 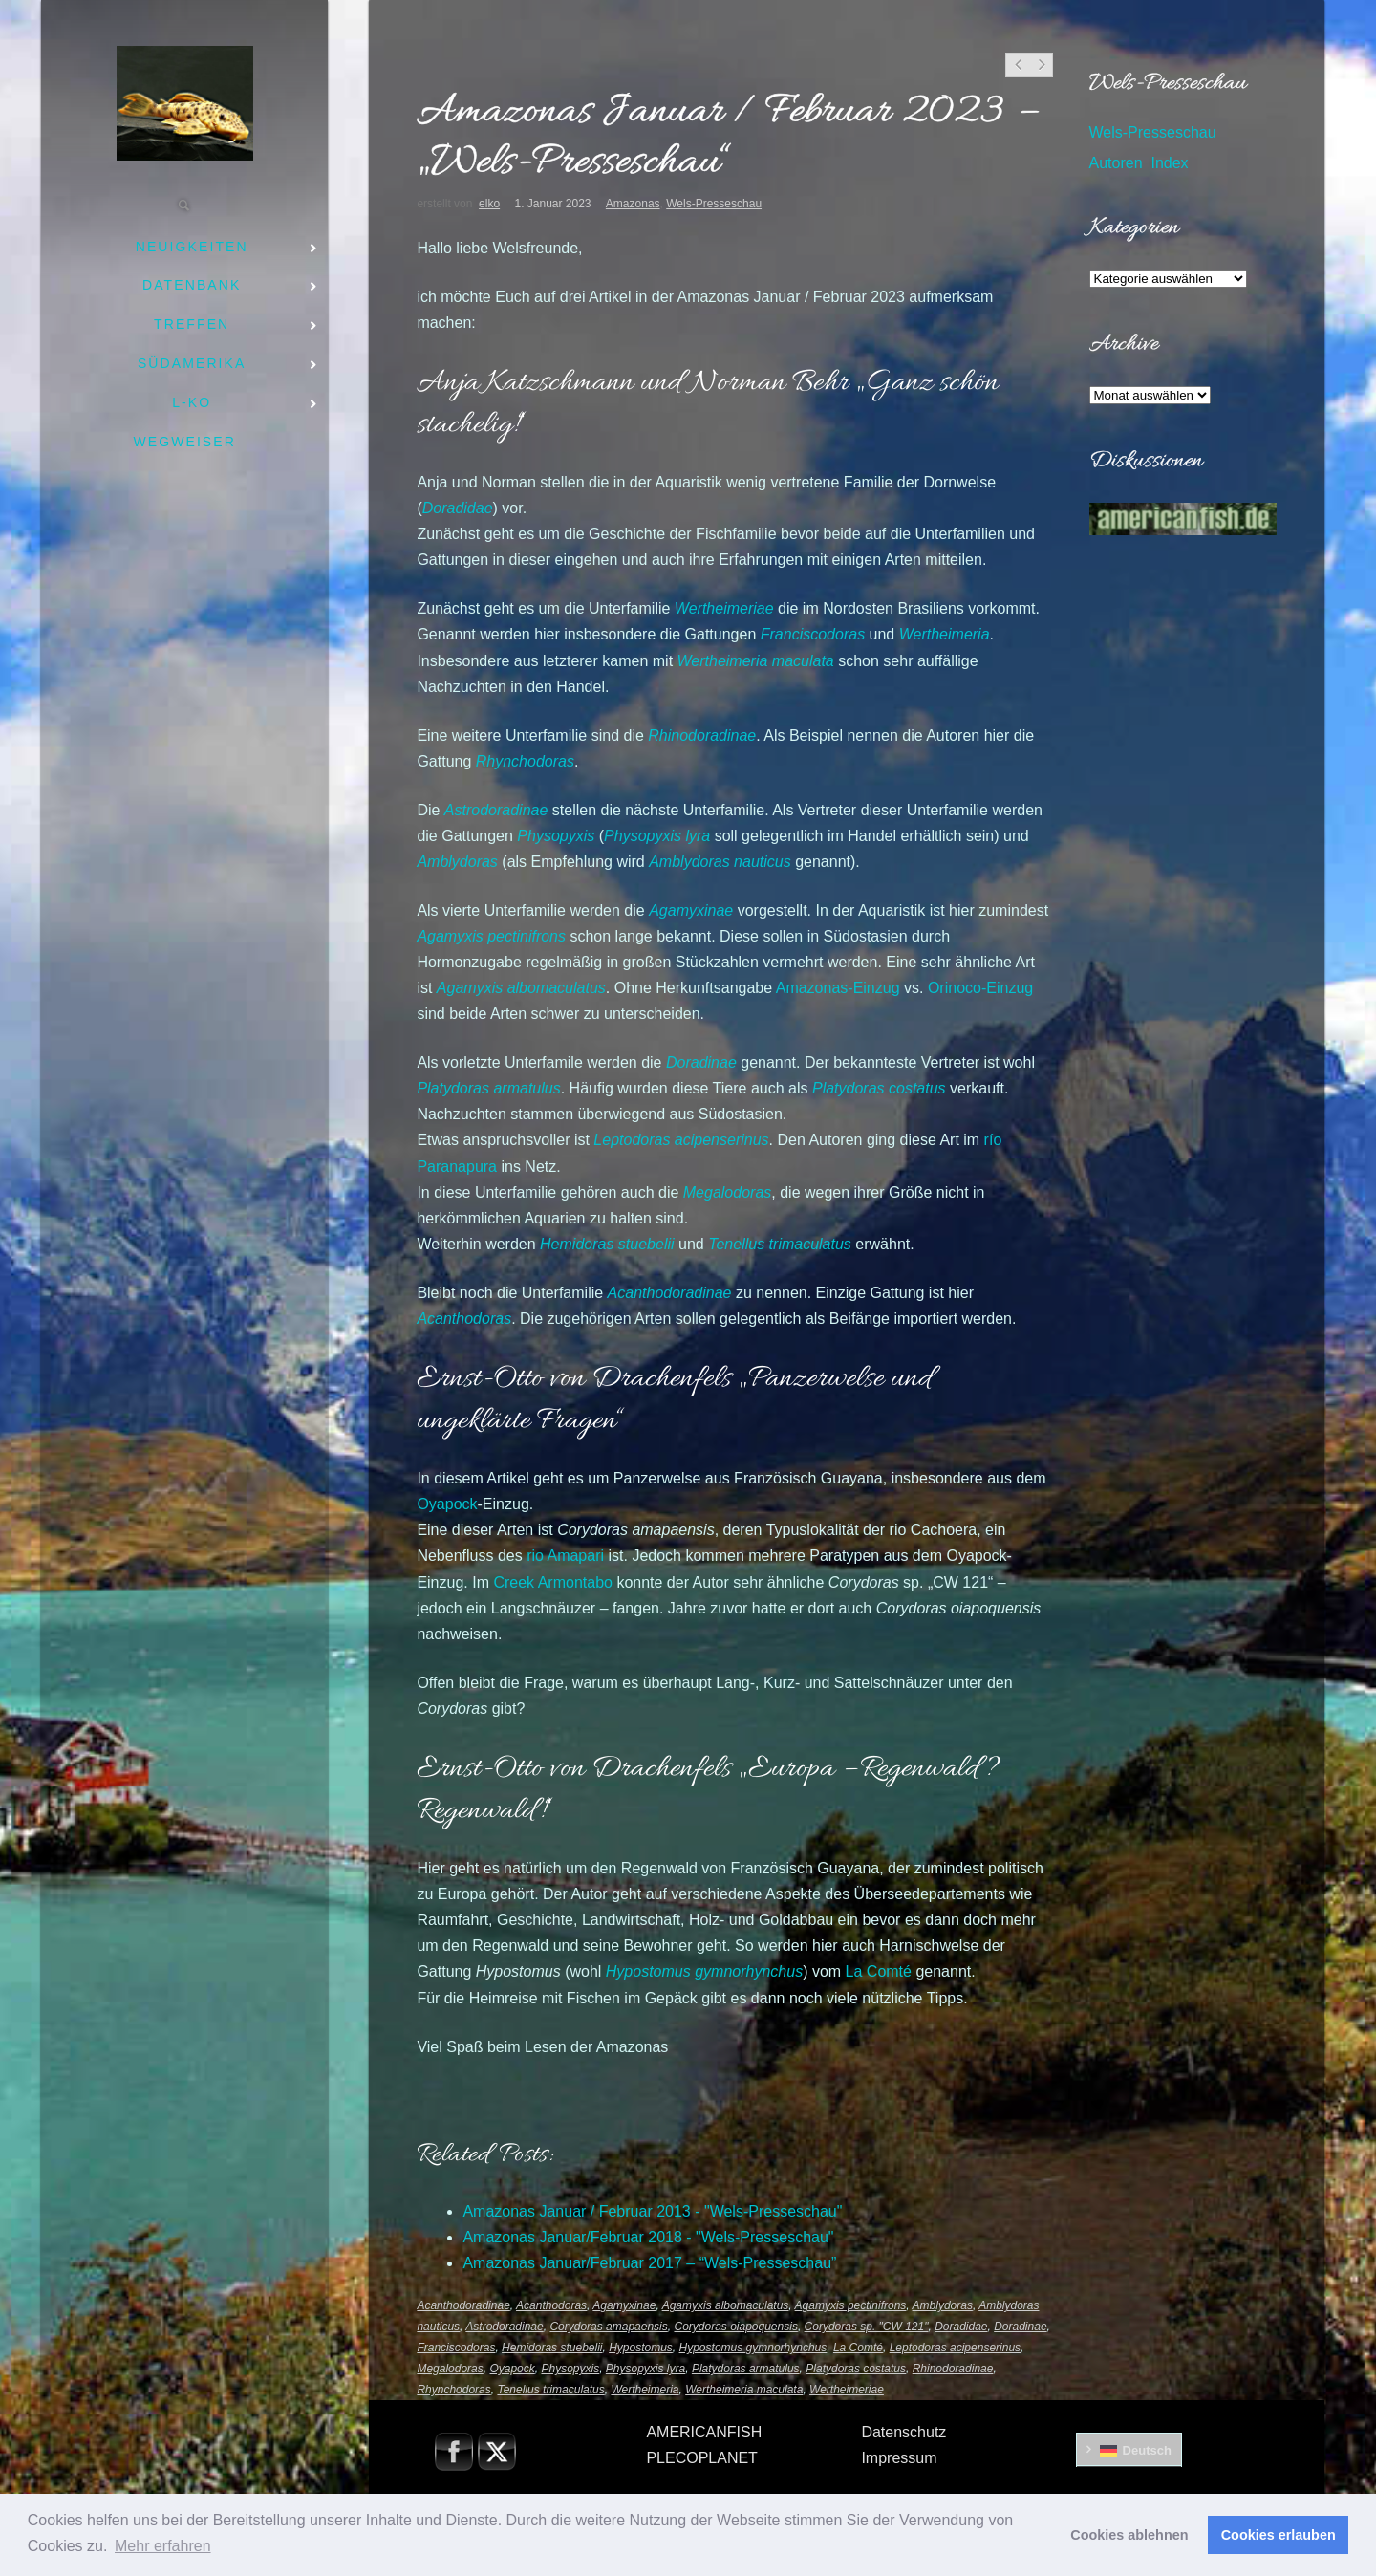 What do you see at coordinates (856, 2368) in the screenshot?
I see `Platydoras costatus` at bounding box center [856, 2368].